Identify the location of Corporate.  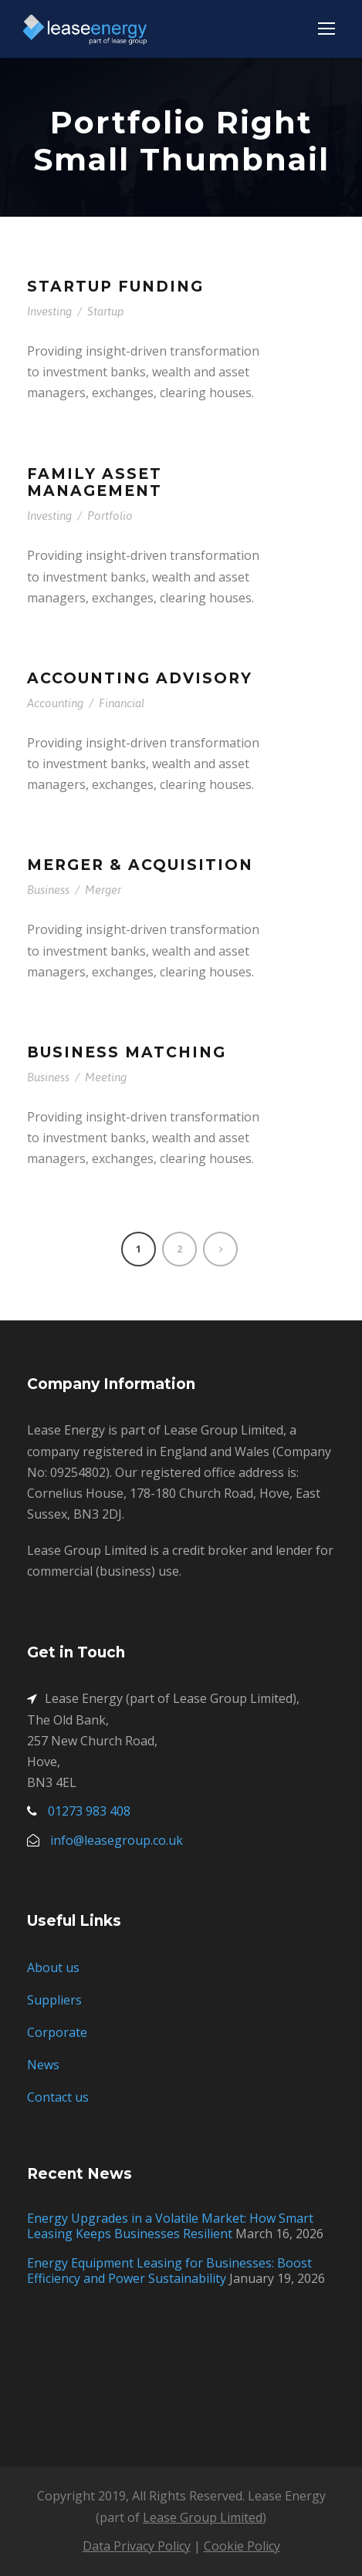
(57, 2032).